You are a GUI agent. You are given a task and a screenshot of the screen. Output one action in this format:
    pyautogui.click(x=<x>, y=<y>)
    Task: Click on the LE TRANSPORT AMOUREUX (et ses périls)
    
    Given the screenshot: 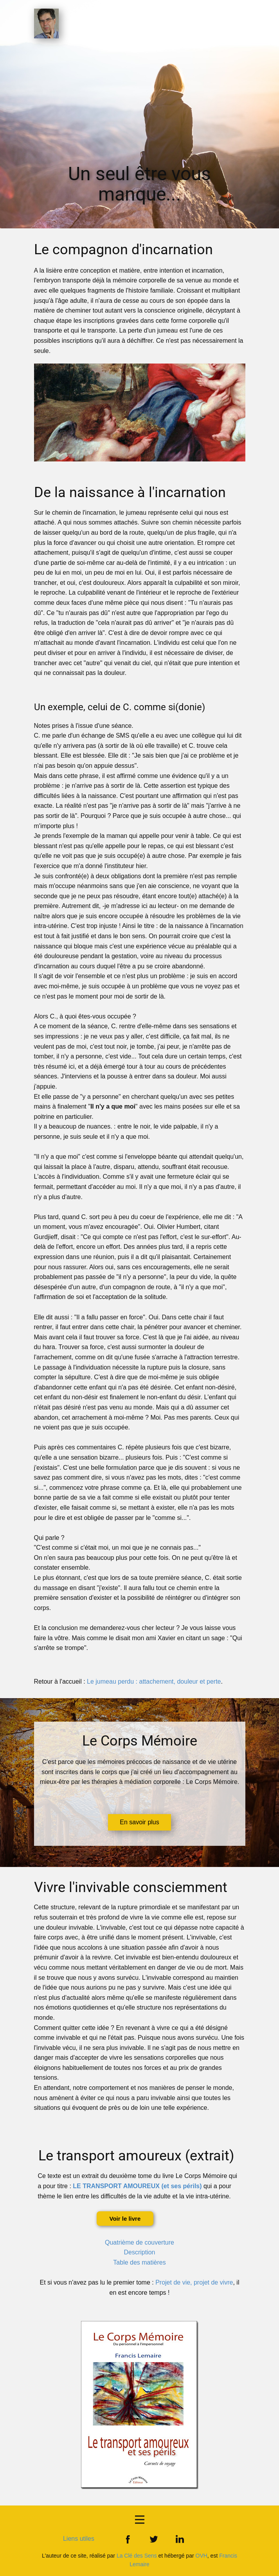 What is the action you would take?
    pyautogui.click(x=137, y=2186)
    